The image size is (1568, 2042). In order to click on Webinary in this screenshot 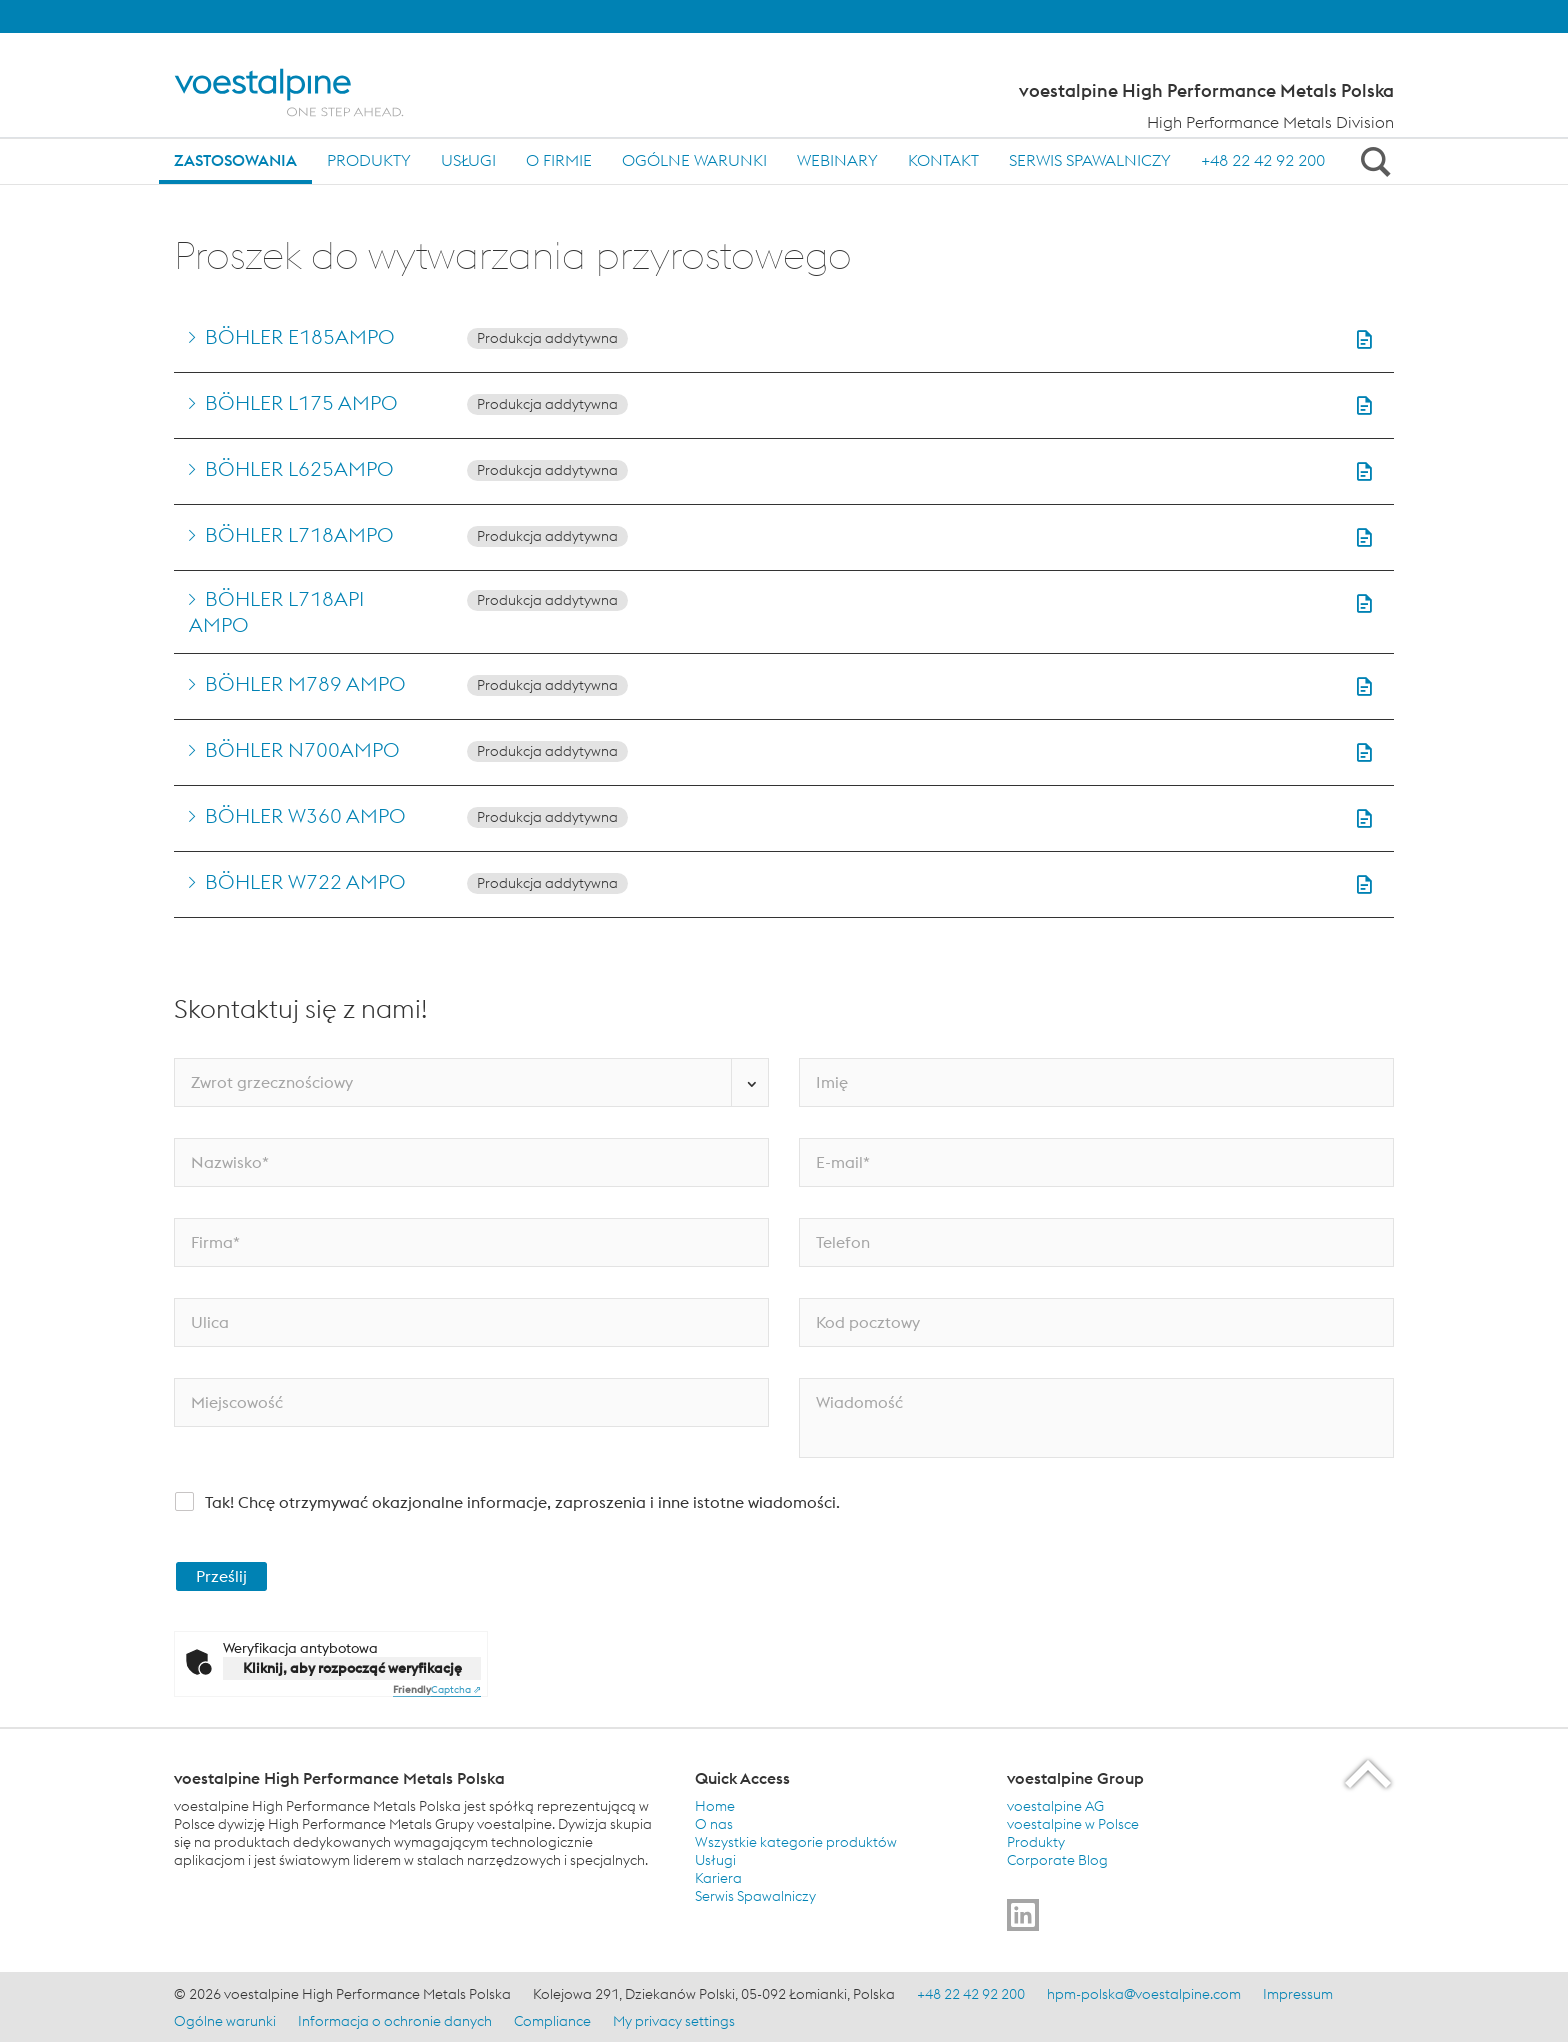, I will do `click(837, 160)`.